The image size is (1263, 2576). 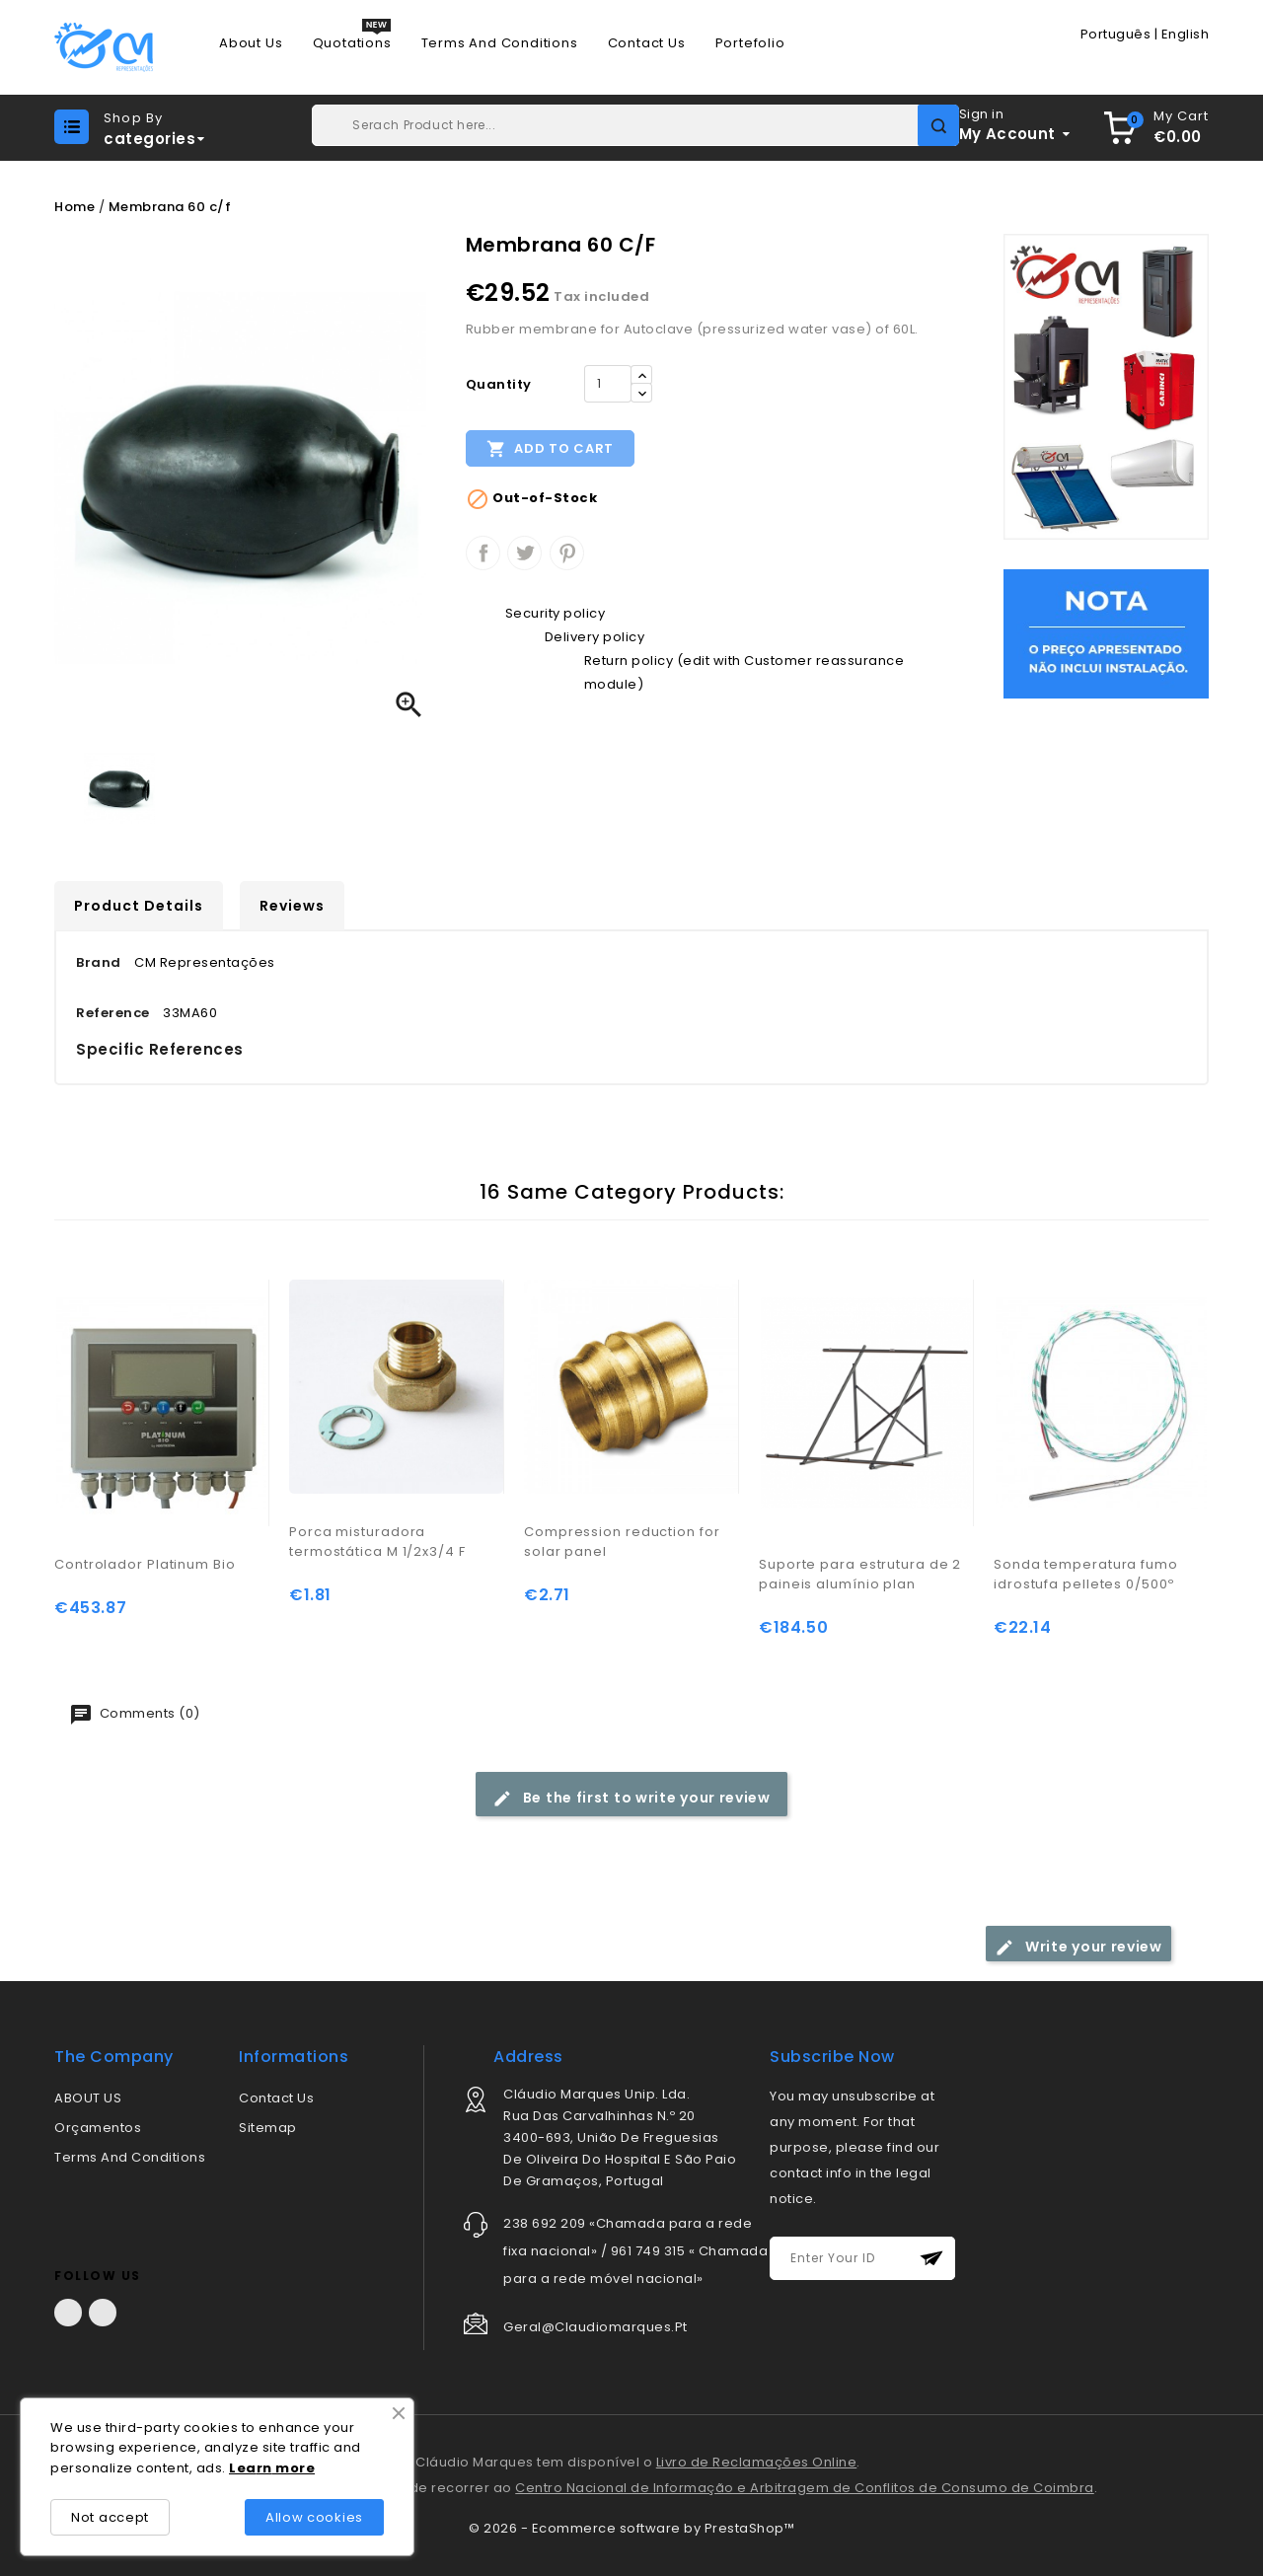 What do you see at coordinates (1116, 34) in the screenshot?
I see `Português` at bounding box center [1116, 34].